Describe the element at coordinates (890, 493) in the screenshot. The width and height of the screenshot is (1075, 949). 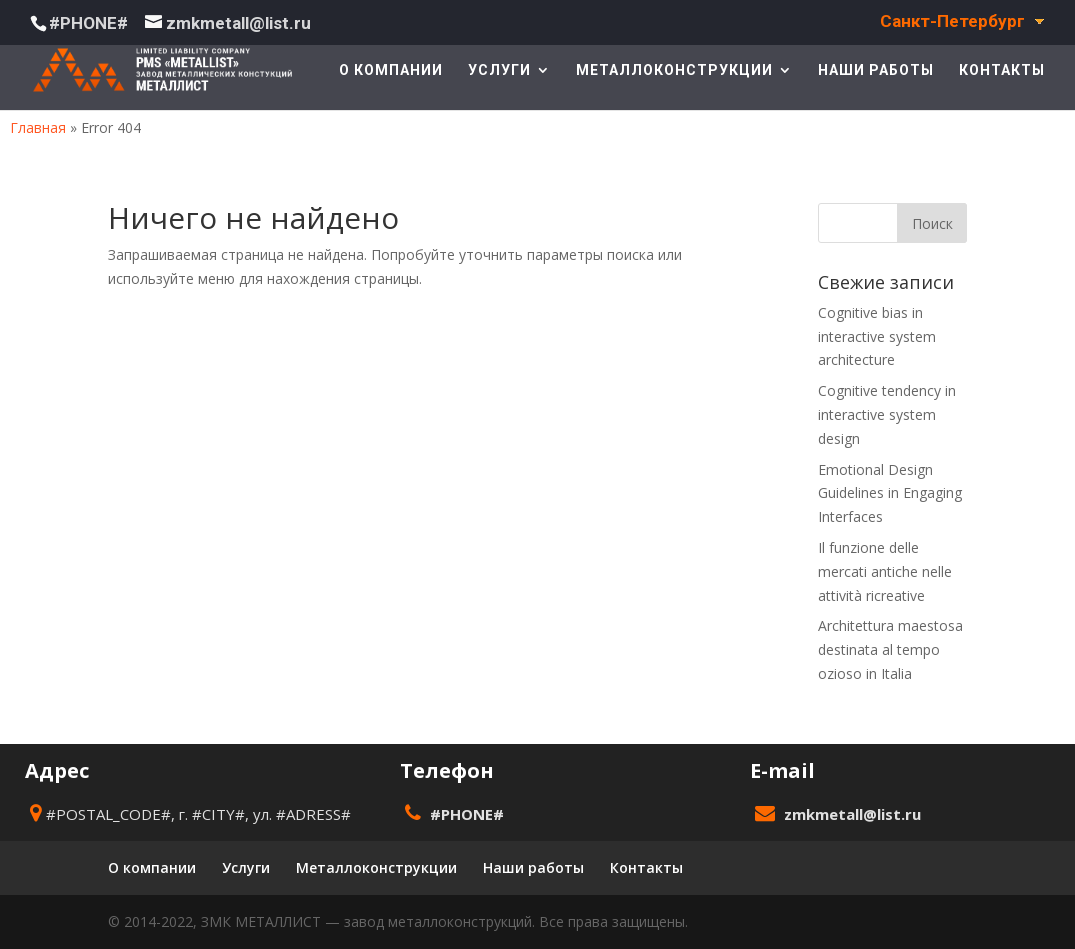
I see `Emotional Design Guidelines in Engaging Interfaces` at that location.